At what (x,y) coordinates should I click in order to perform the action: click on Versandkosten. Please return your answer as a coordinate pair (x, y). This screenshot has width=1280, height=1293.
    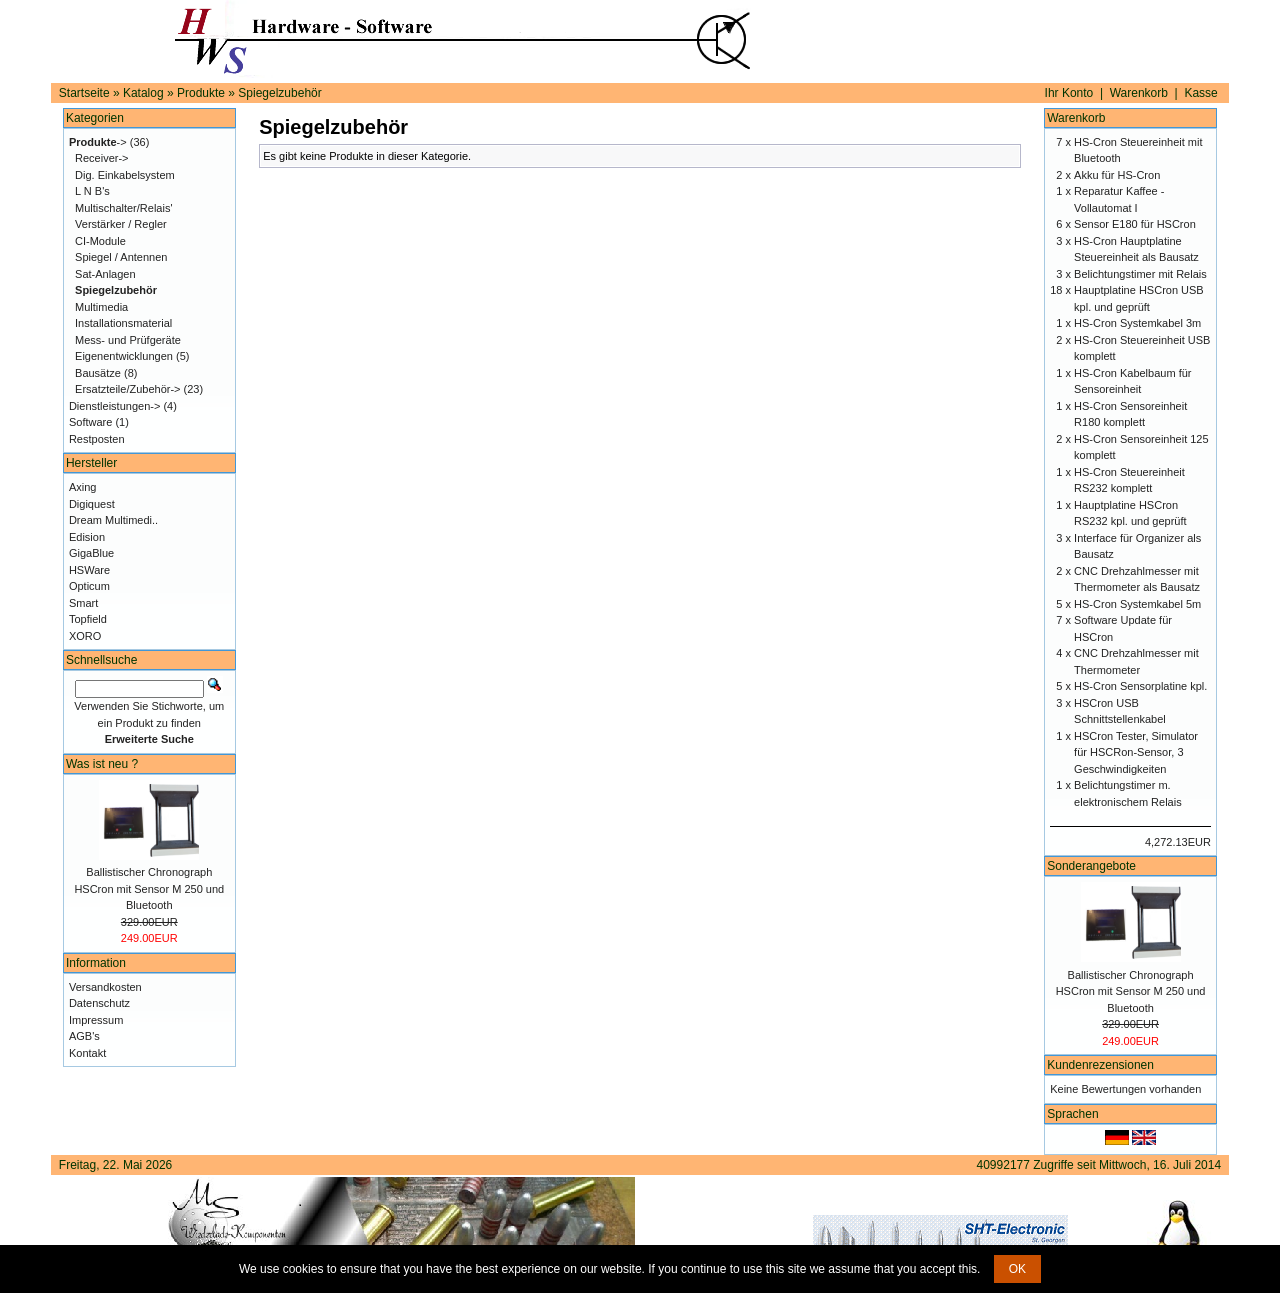
    Looking at the image, I should click on (105, 987).